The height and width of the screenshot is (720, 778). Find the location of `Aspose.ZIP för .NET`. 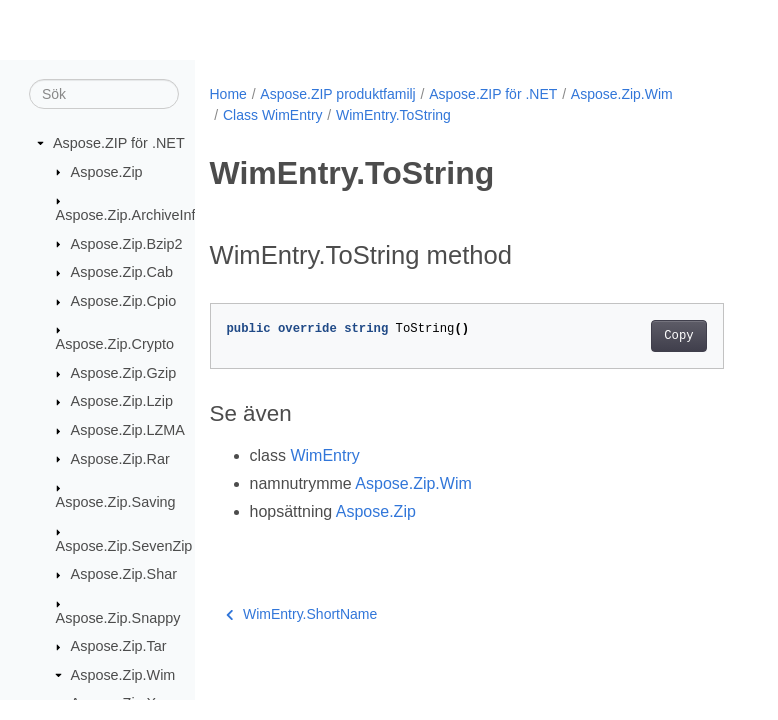

Aspose.ZIP för .NET is located at coordinates (119, 143).